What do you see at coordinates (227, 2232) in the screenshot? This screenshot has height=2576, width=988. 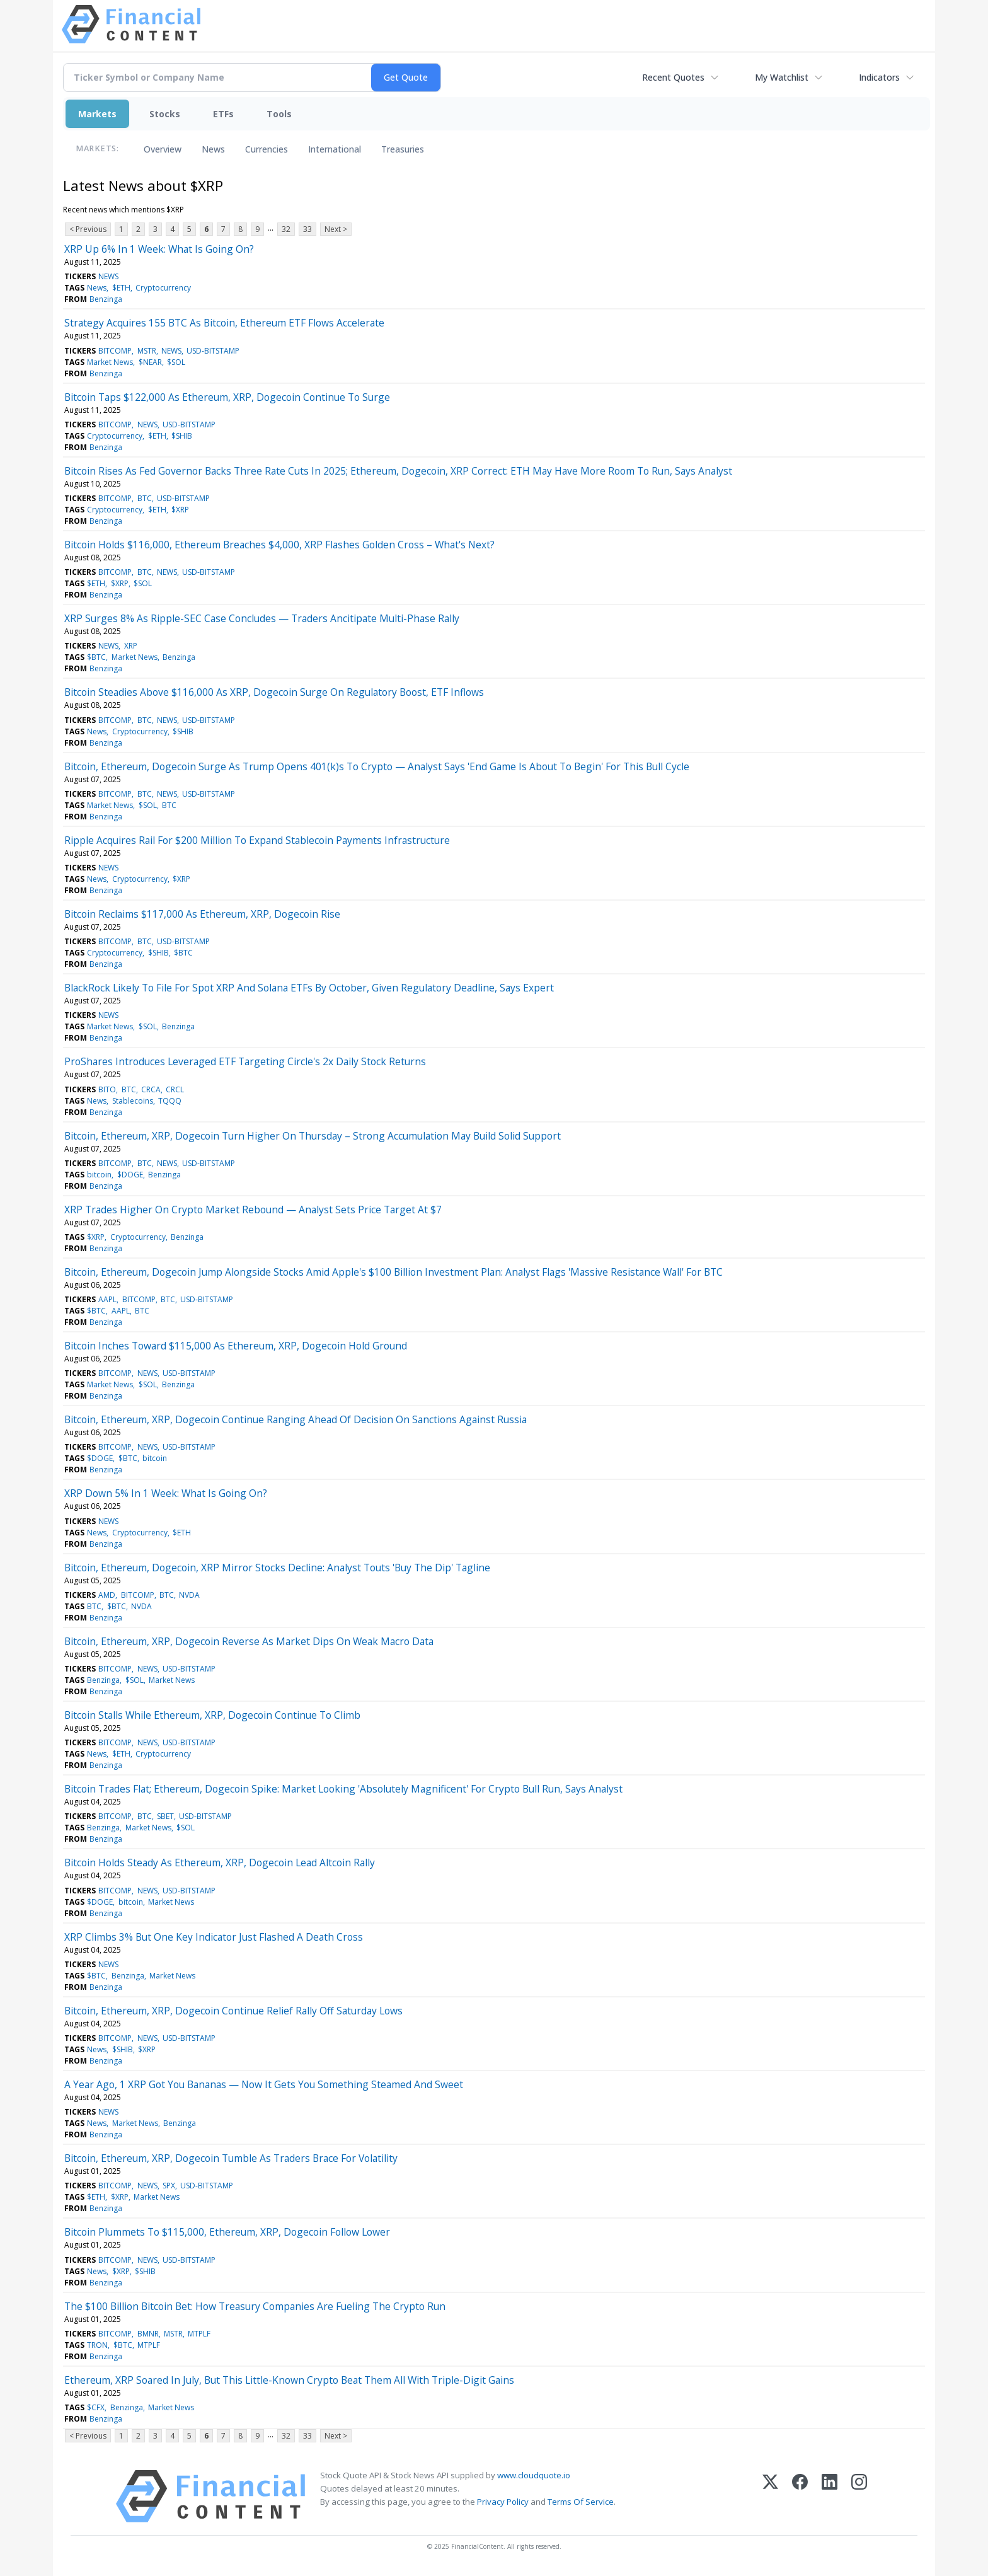 I see `Bitcoin Plummets To $115,000, Ethereum, XRP, Dogecoin Follow Lower` at bounding box center [227, 2232].